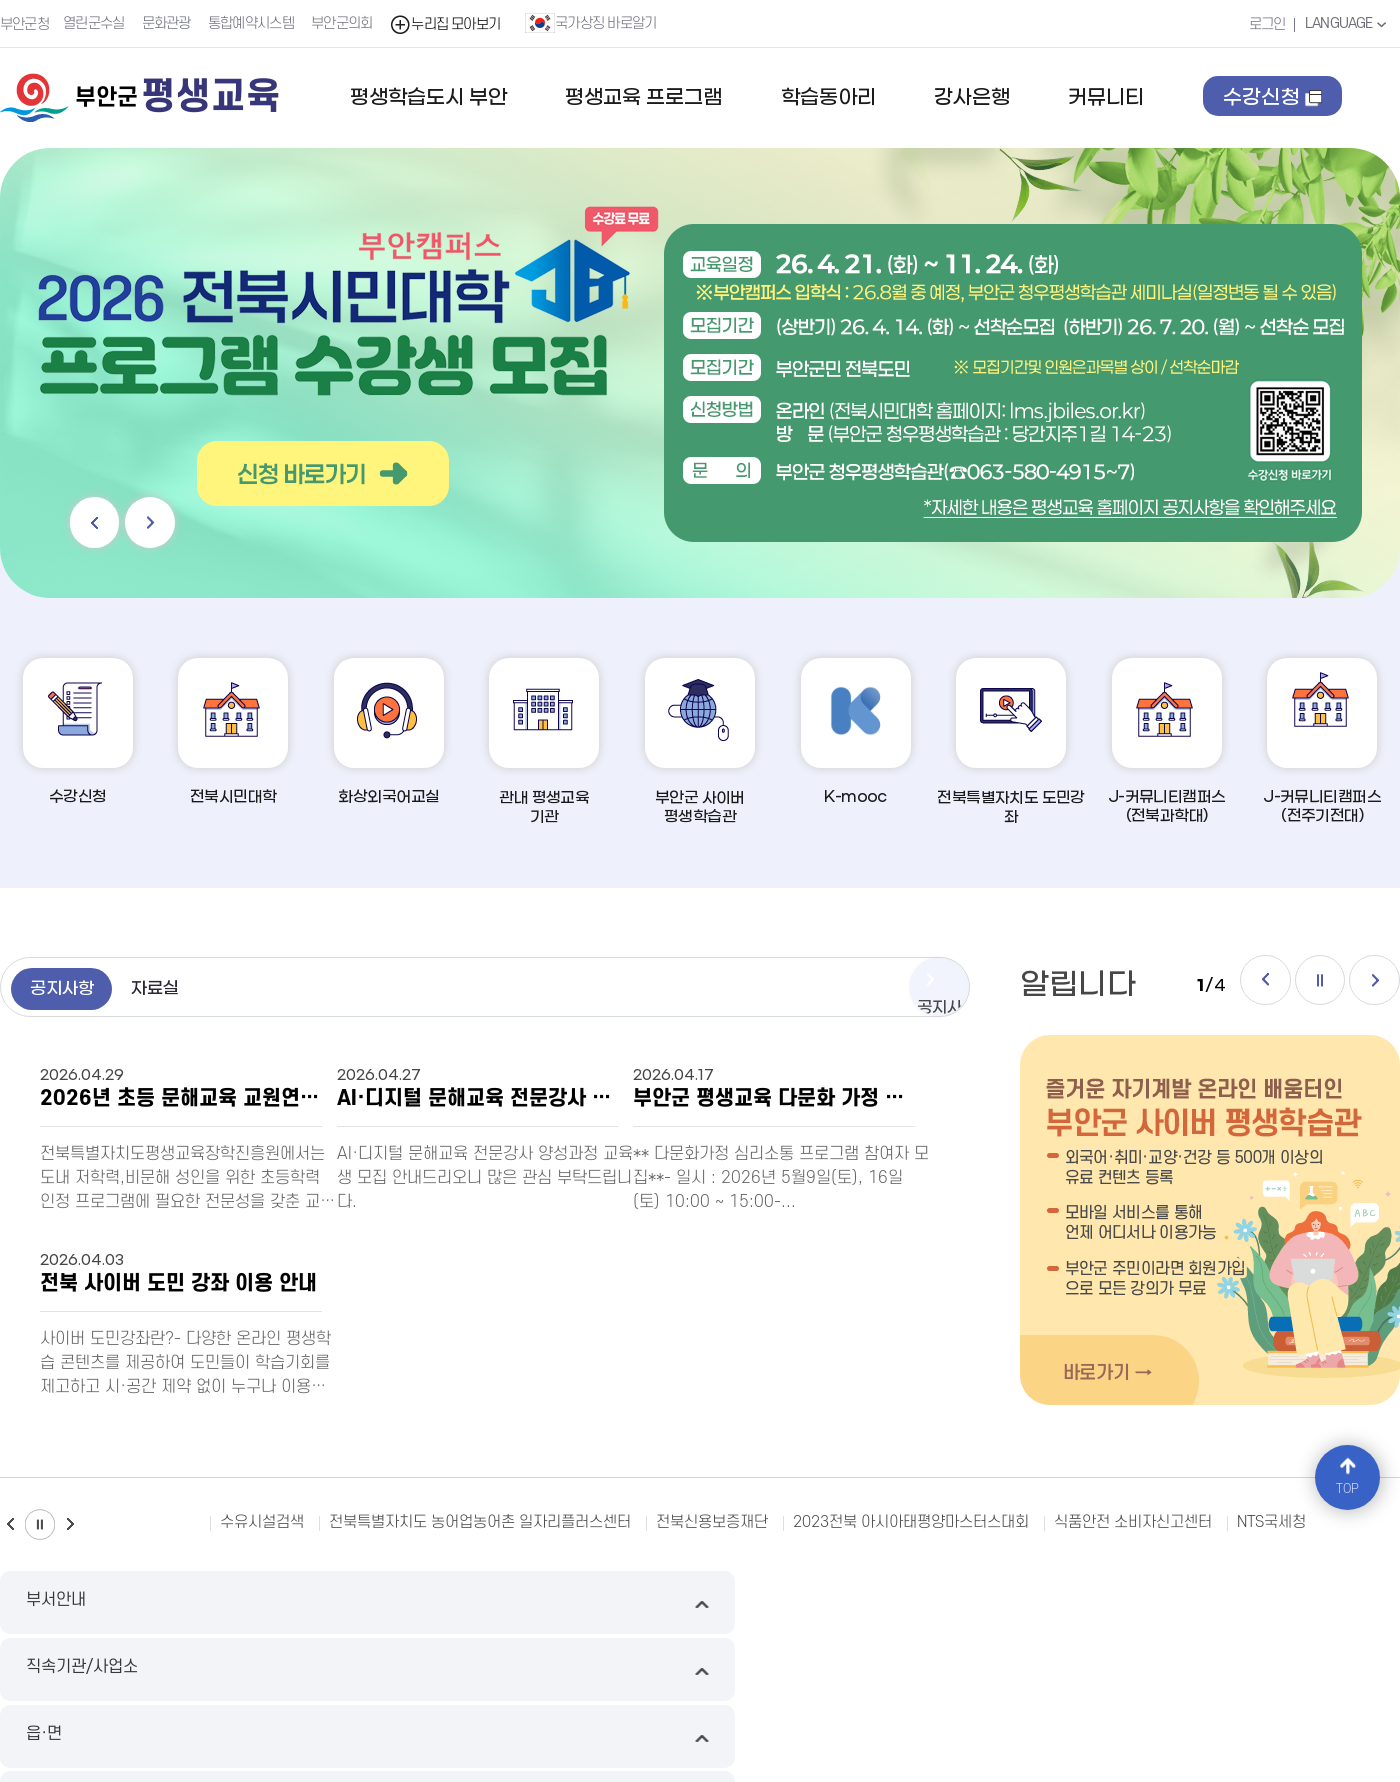 Image resolution: width=1400 pixels, height=1782 pixels. What do you see at coordinates (345, 23) in the screenshot?
I see `부안군의회` at bounding box center [345, 23].